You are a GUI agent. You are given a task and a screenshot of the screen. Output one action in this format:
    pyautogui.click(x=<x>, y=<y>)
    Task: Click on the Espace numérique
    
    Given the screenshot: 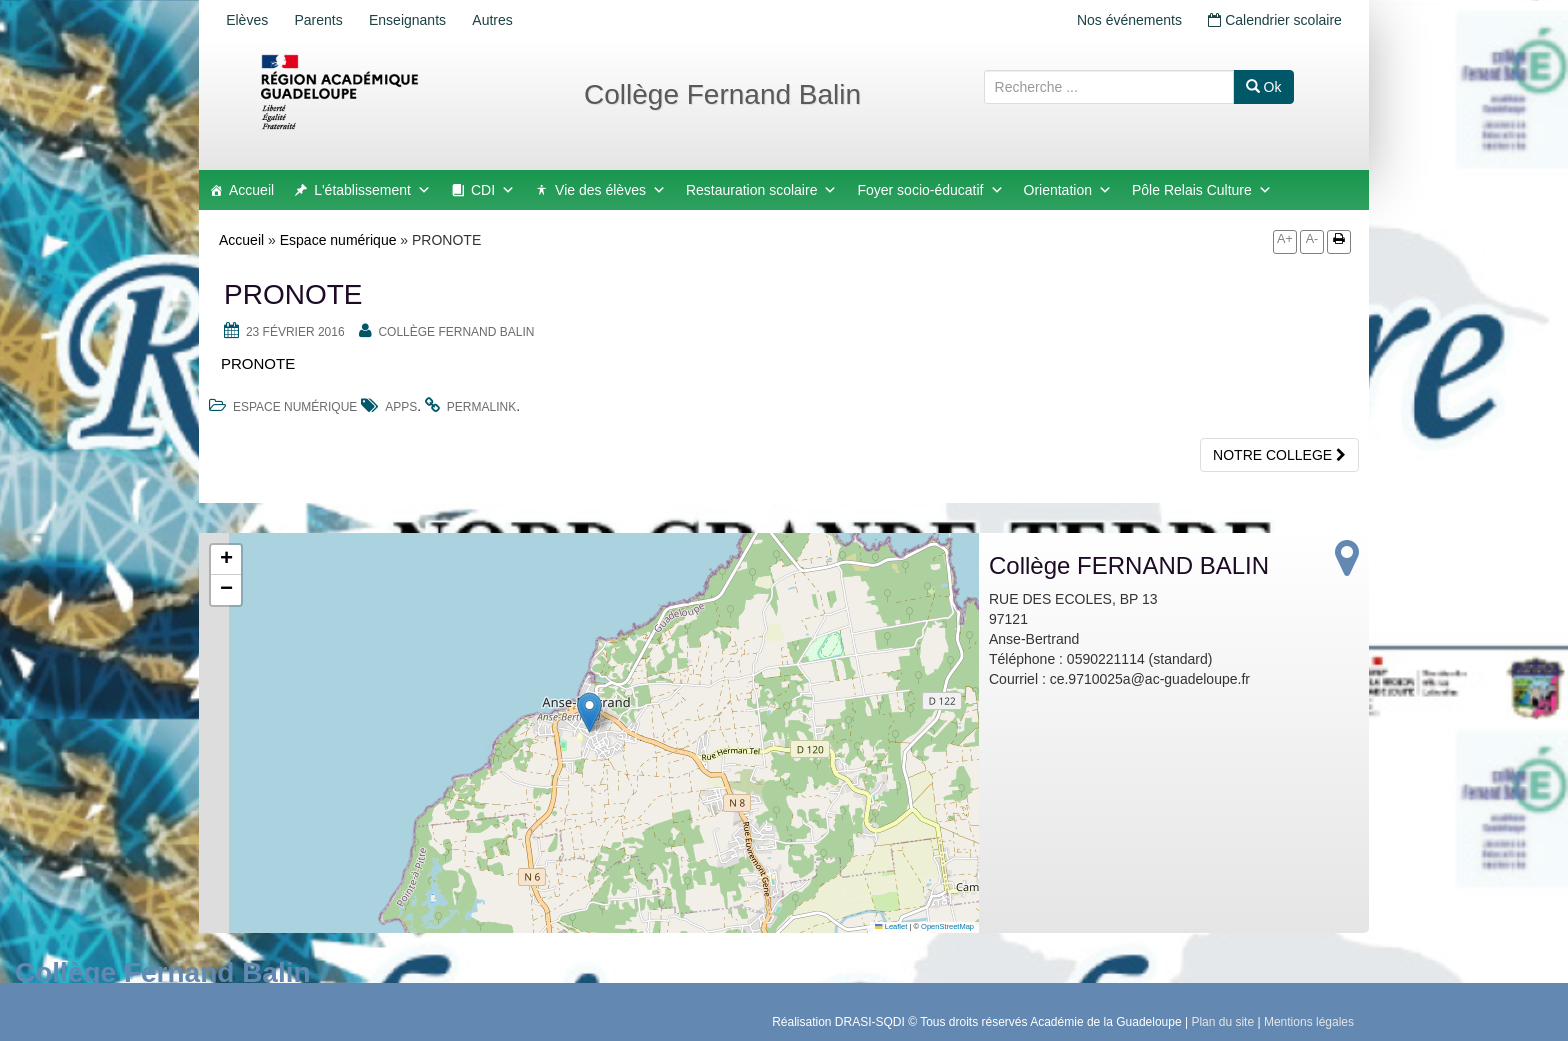 What is the action you would take?
    pyautogui.click(x=338, y=240)
    